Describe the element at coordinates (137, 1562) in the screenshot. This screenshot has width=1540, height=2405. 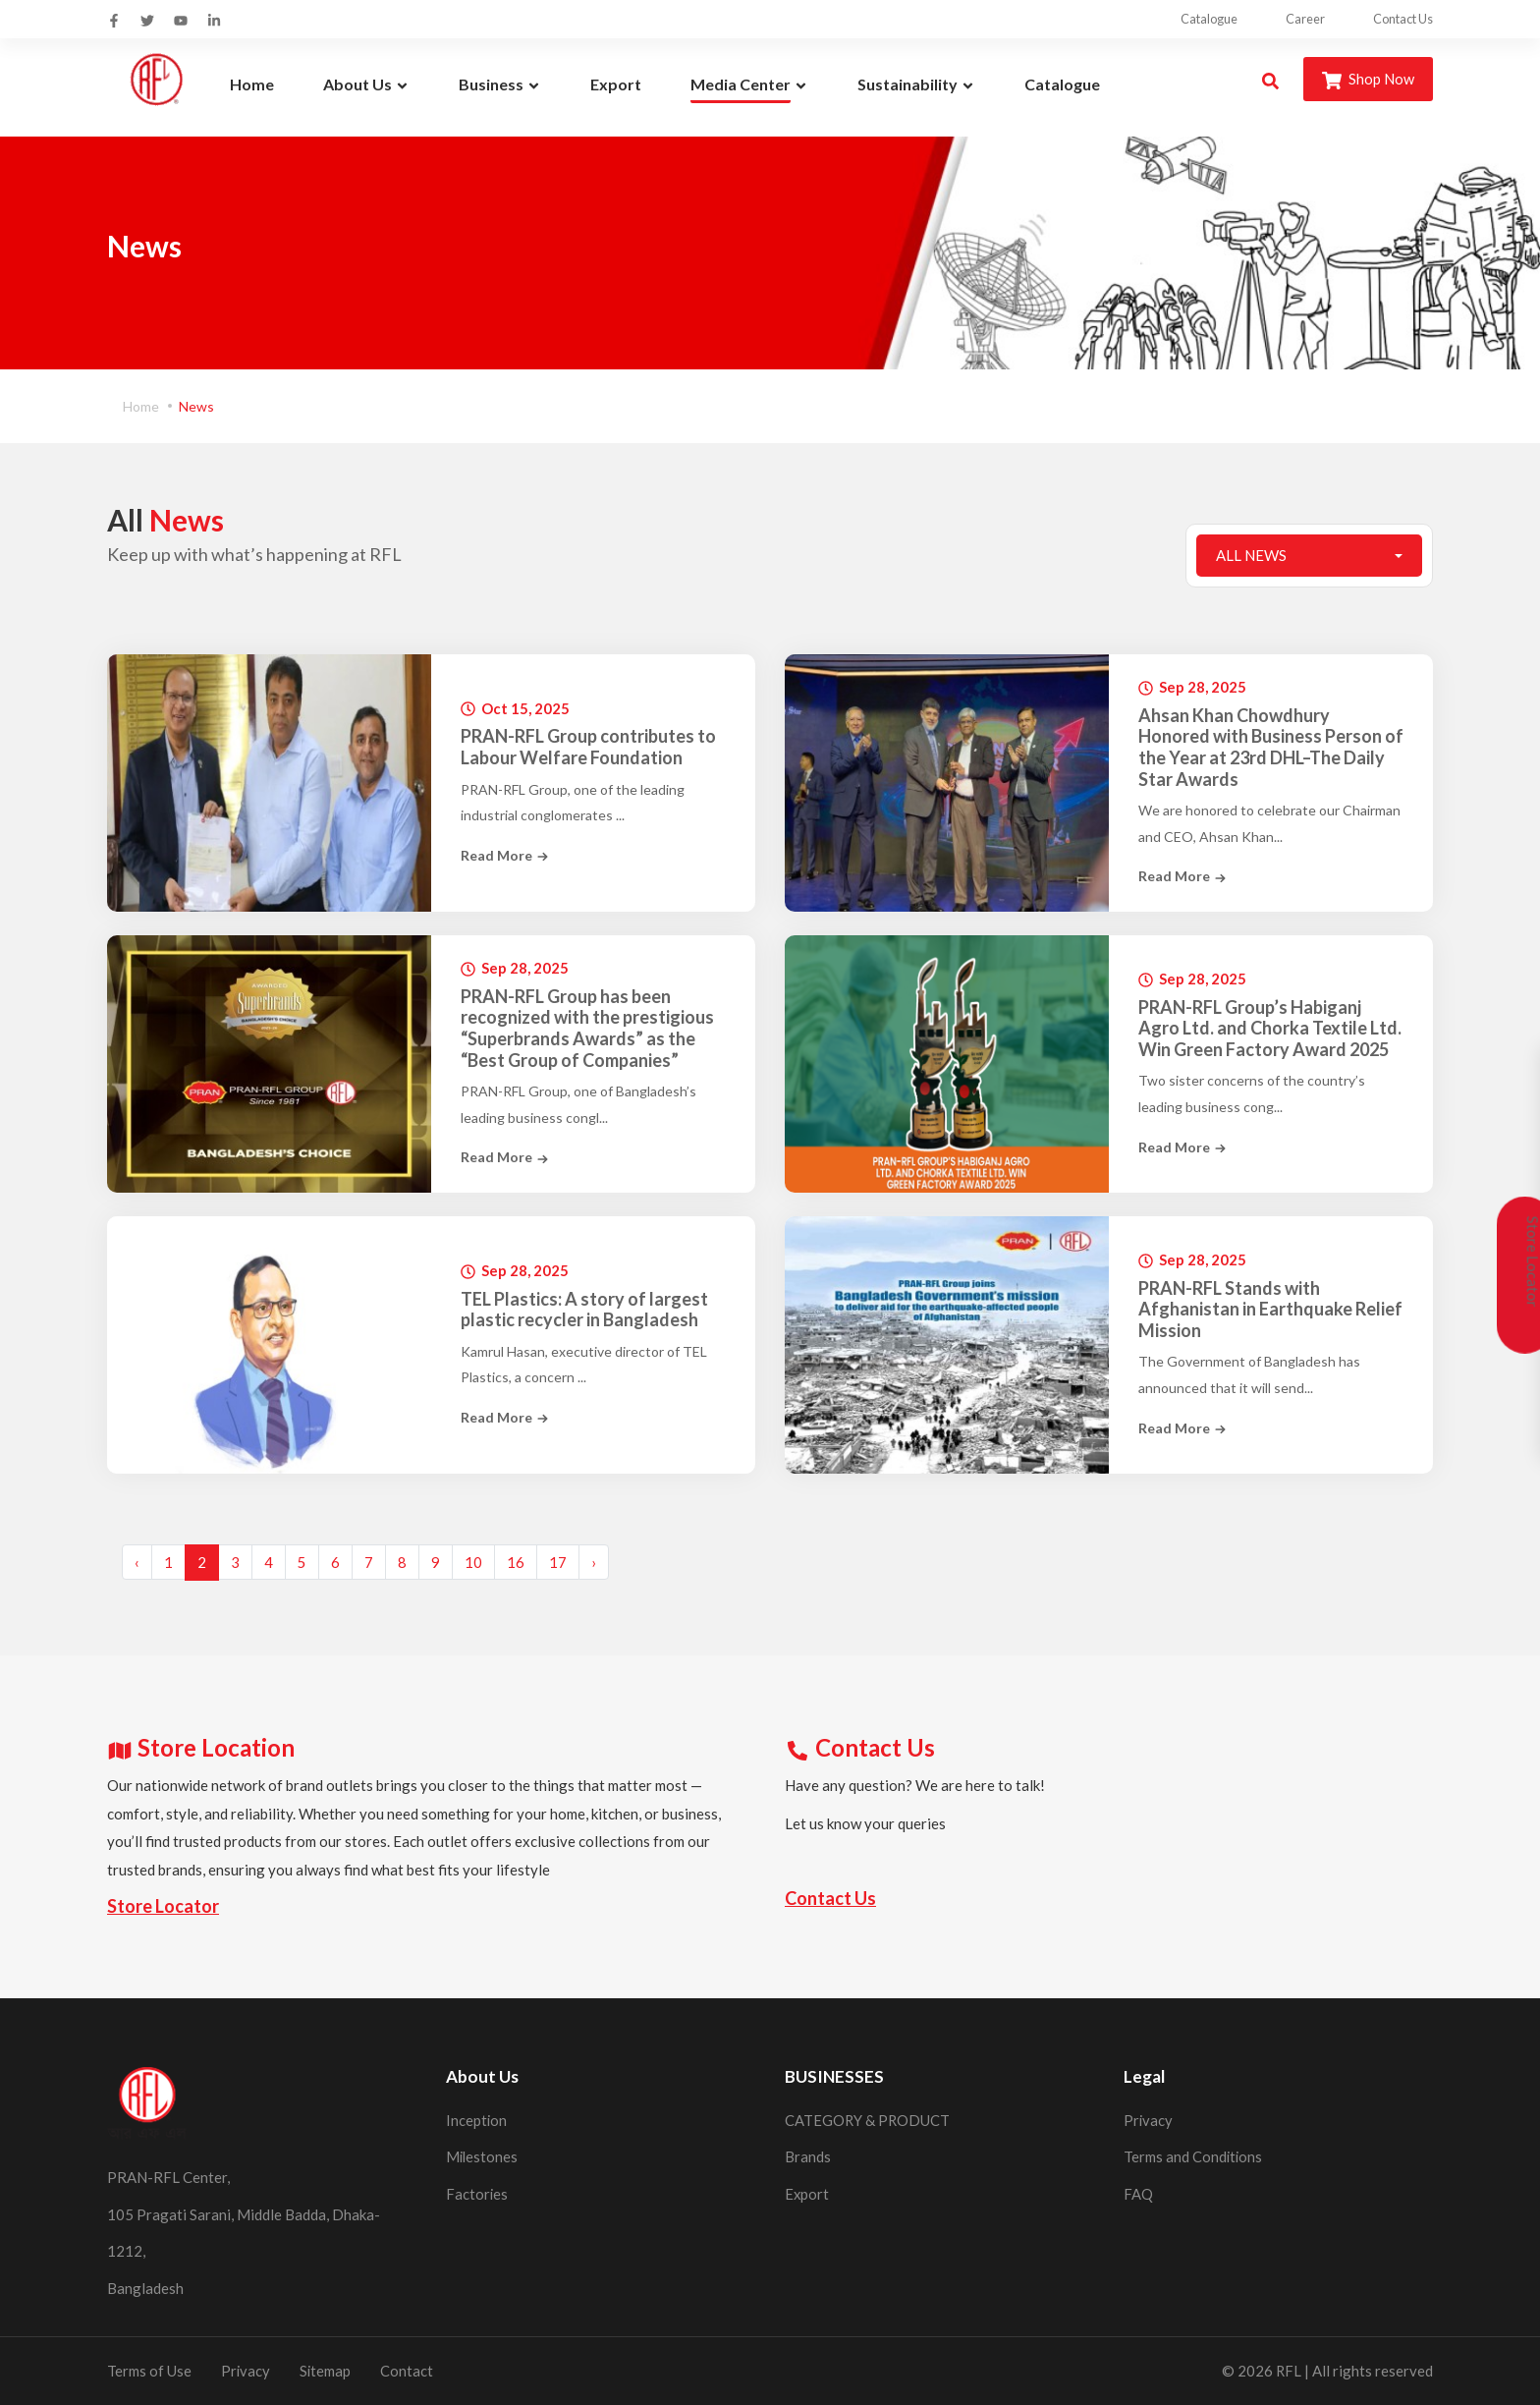
I see `‹ [« Previous]` at that location.